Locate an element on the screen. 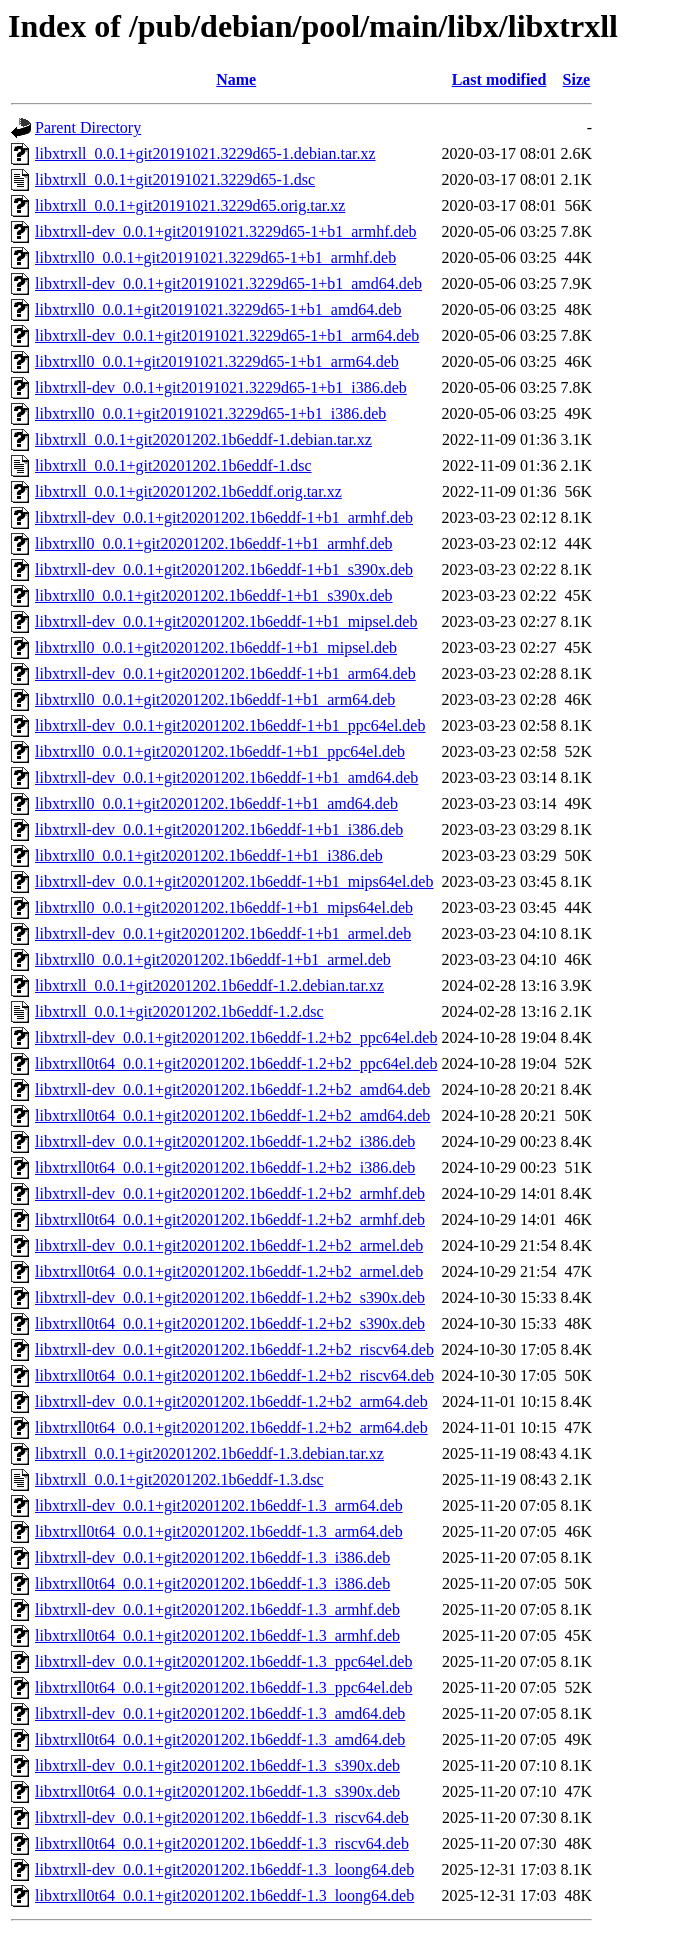 The width and height of the screenshot is (690, 1940). libxtrxll0_0.0.1+git20201202.1b6eddf-1+b1_arm64.deb is located at coordinates (215, 699).